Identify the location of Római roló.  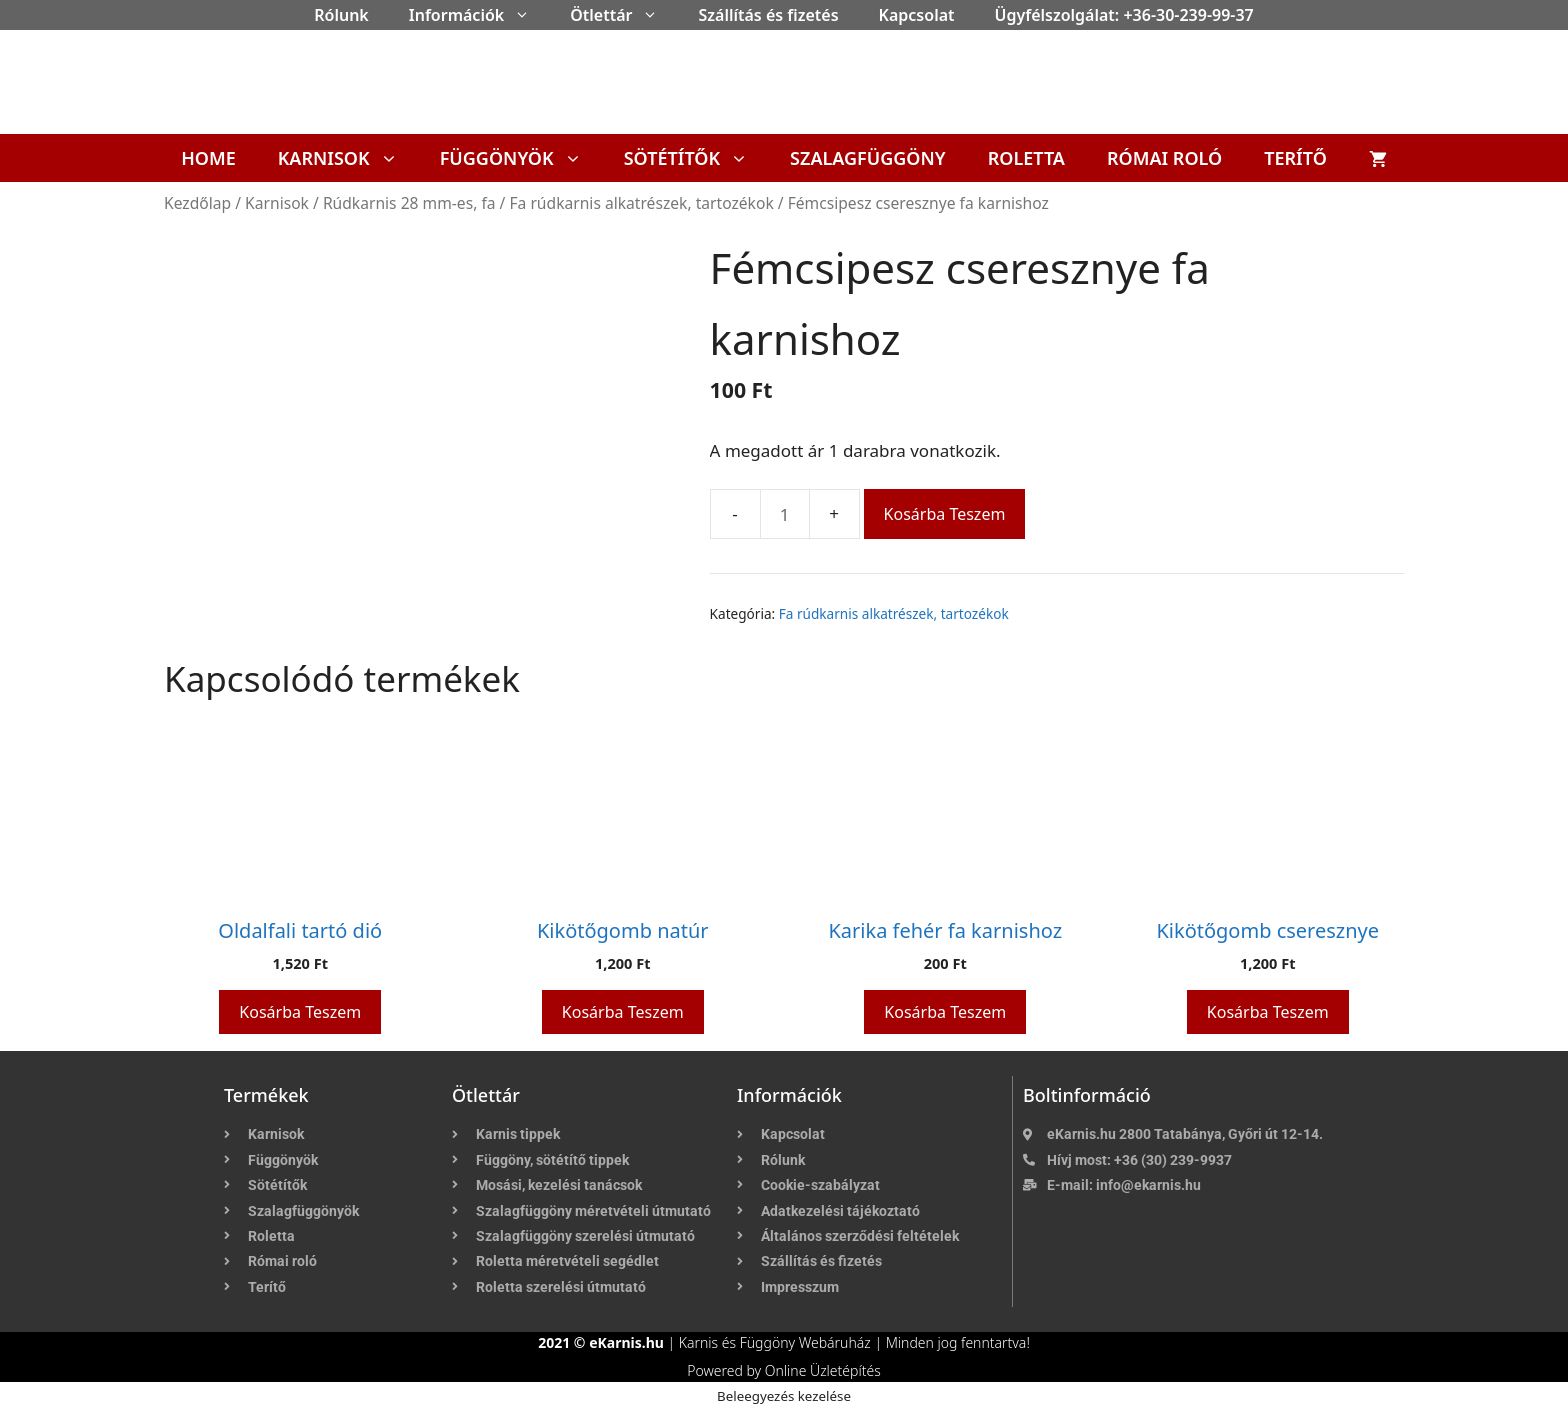
(1164, 158).